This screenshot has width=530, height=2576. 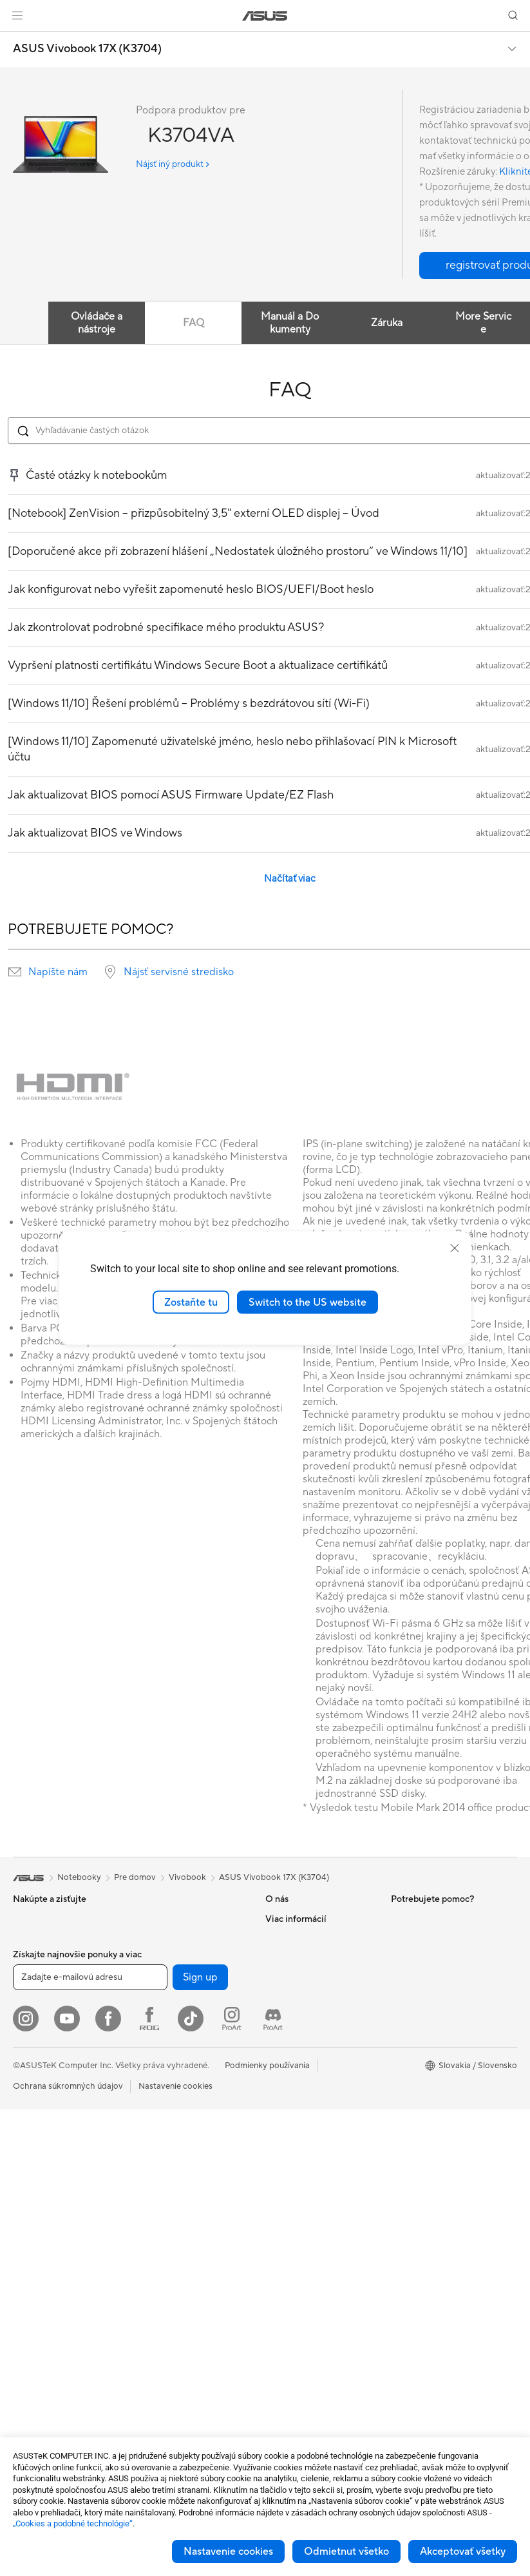 I want to click on Akceptovať všetky, so click(x=463, y=2551).